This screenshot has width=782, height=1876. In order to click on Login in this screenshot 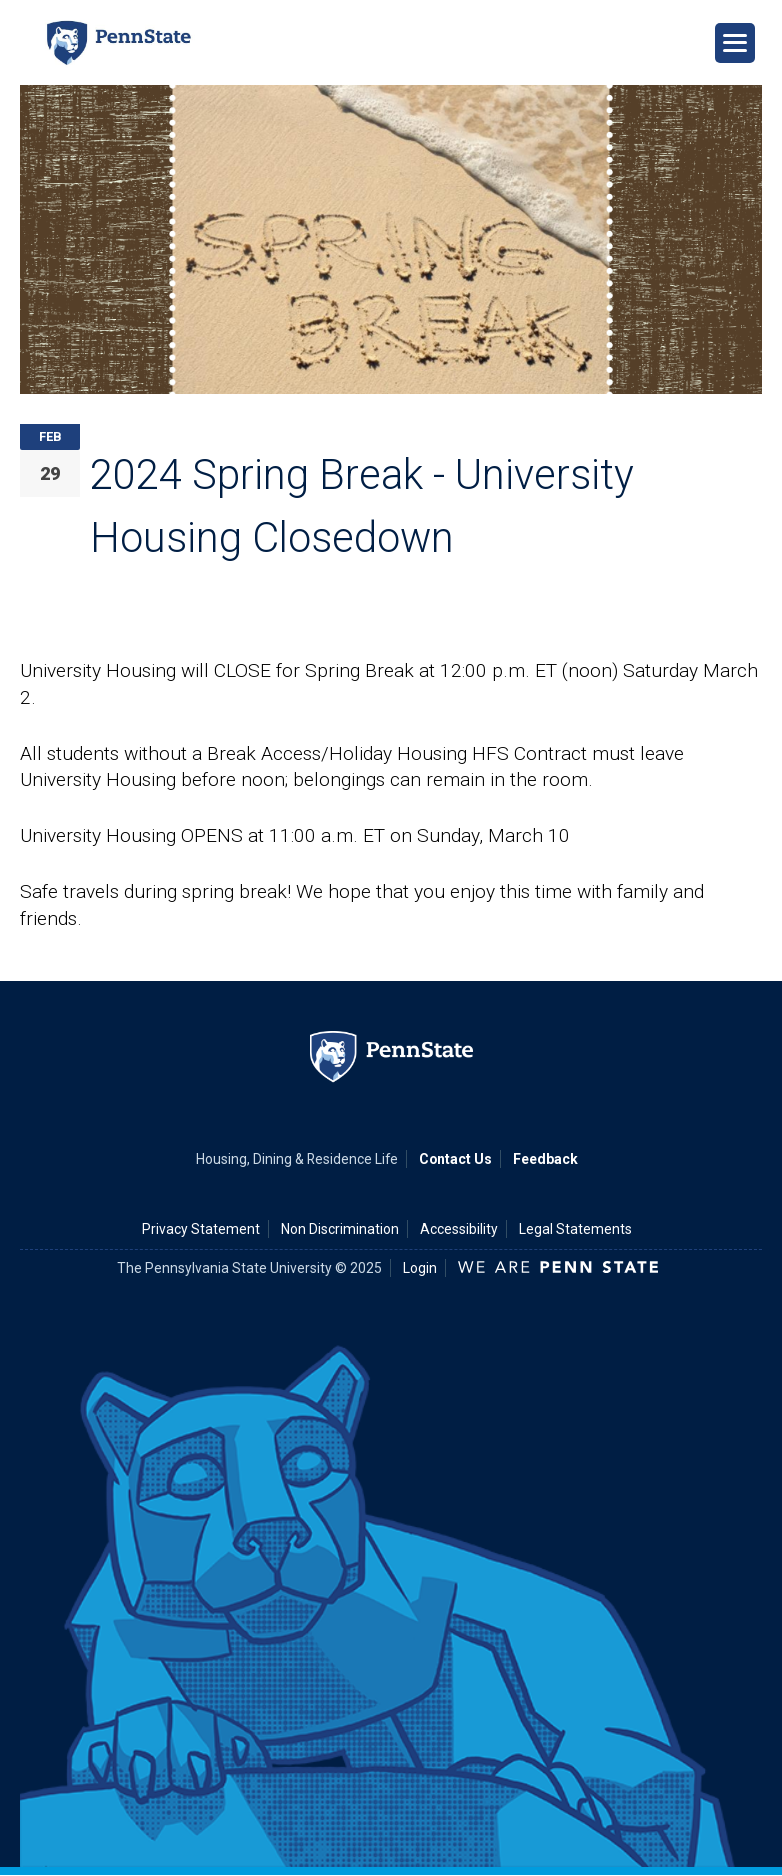, I will do `click(420, 1268)`.